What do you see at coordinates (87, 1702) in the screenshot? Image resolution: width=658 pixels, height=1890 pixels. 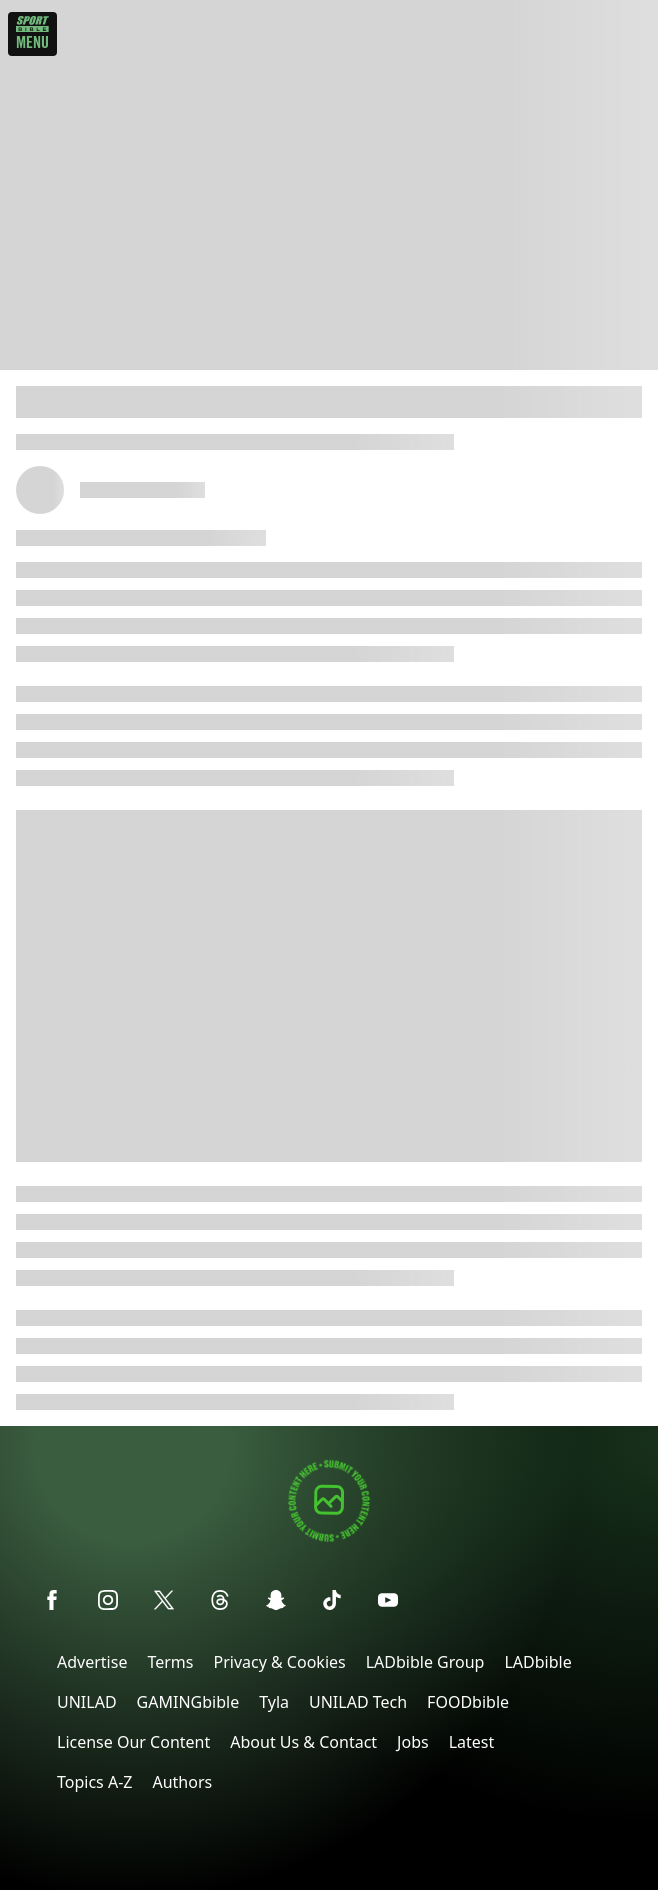 I see `UNILAD` at bounding box center [87, 1702].